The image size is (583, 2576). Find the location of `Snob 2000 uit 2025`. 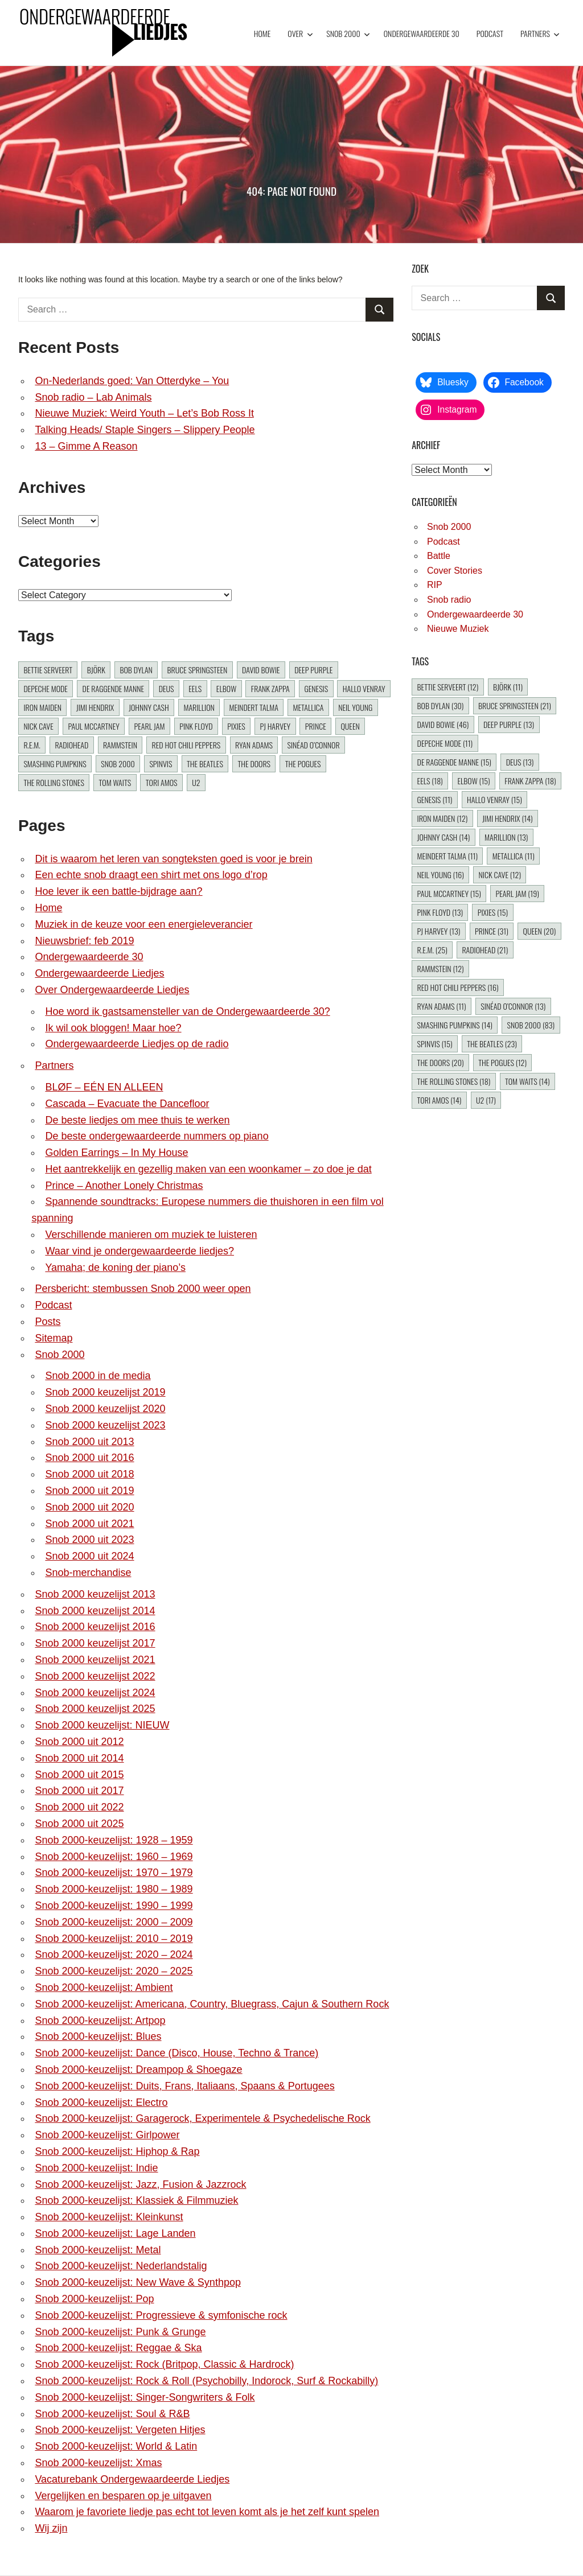

Snob 2000 uit 2025 is located at coordinates (79, 1823).